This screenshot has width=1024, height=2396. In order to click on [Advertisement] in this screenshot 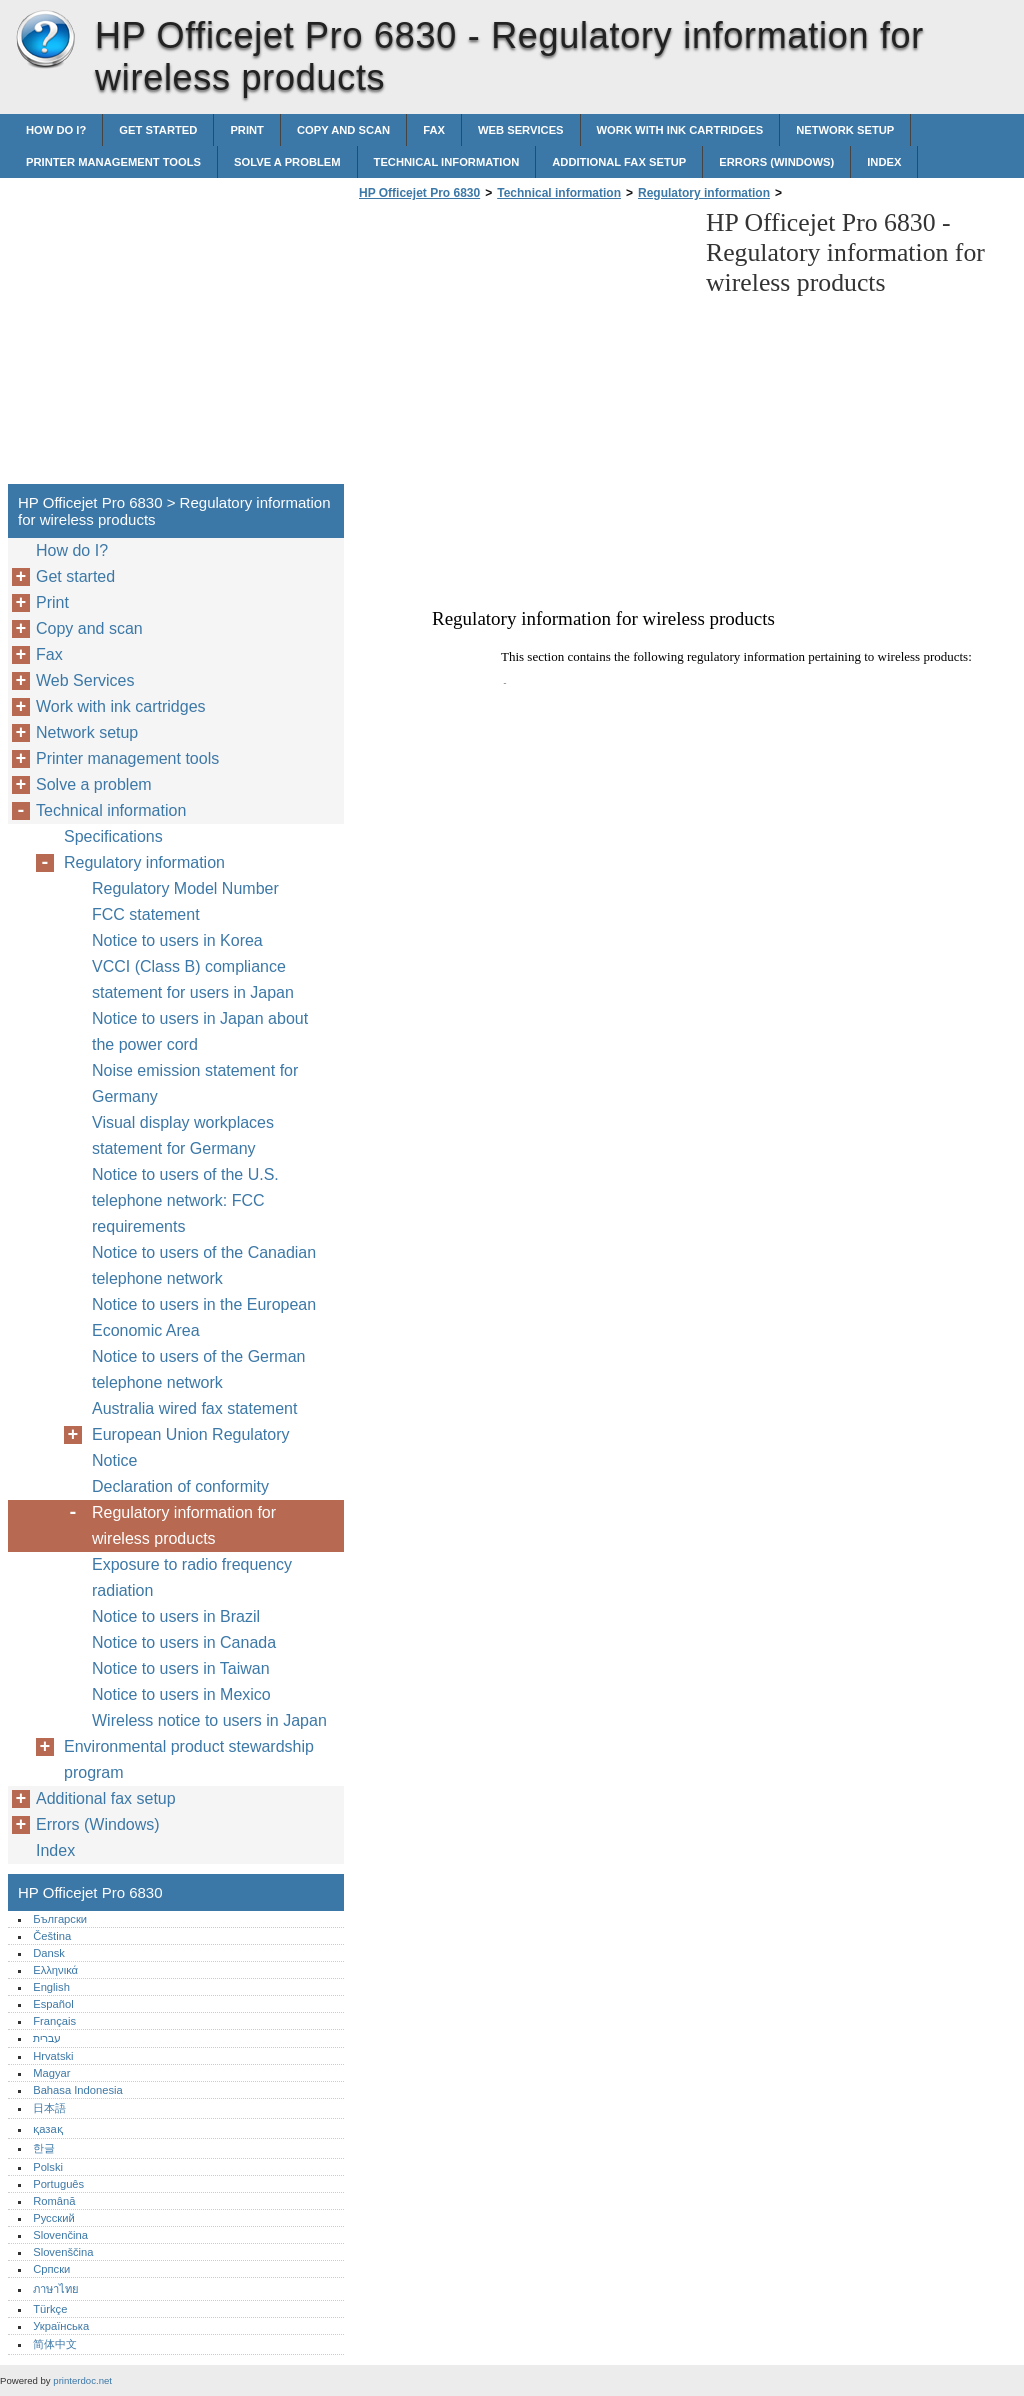, I will do `click(522, 348)`.